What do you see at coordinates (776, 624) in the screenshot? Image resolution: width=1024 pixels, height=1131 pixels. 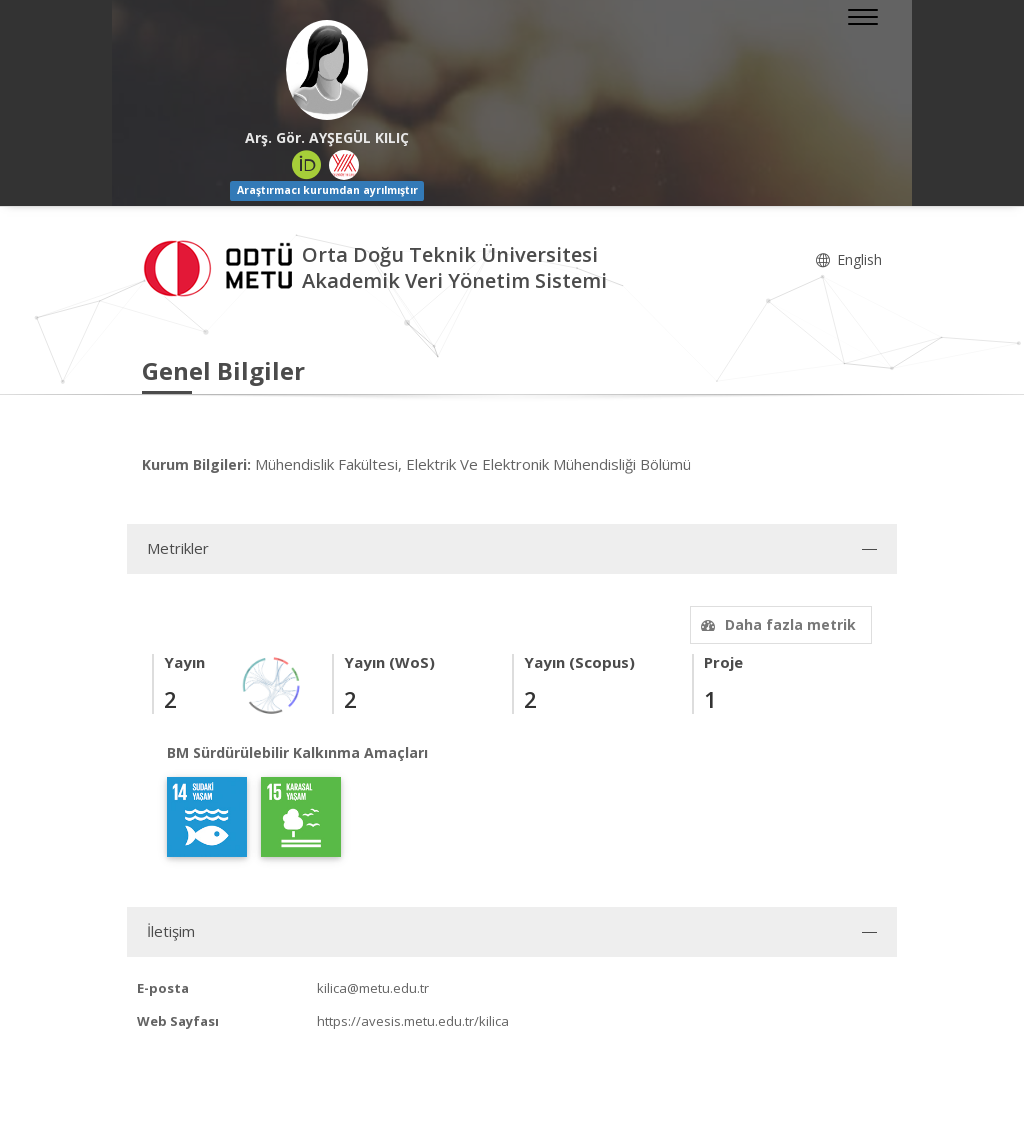 I see `Daha fazla metrik` at bounding box center [776, 624].